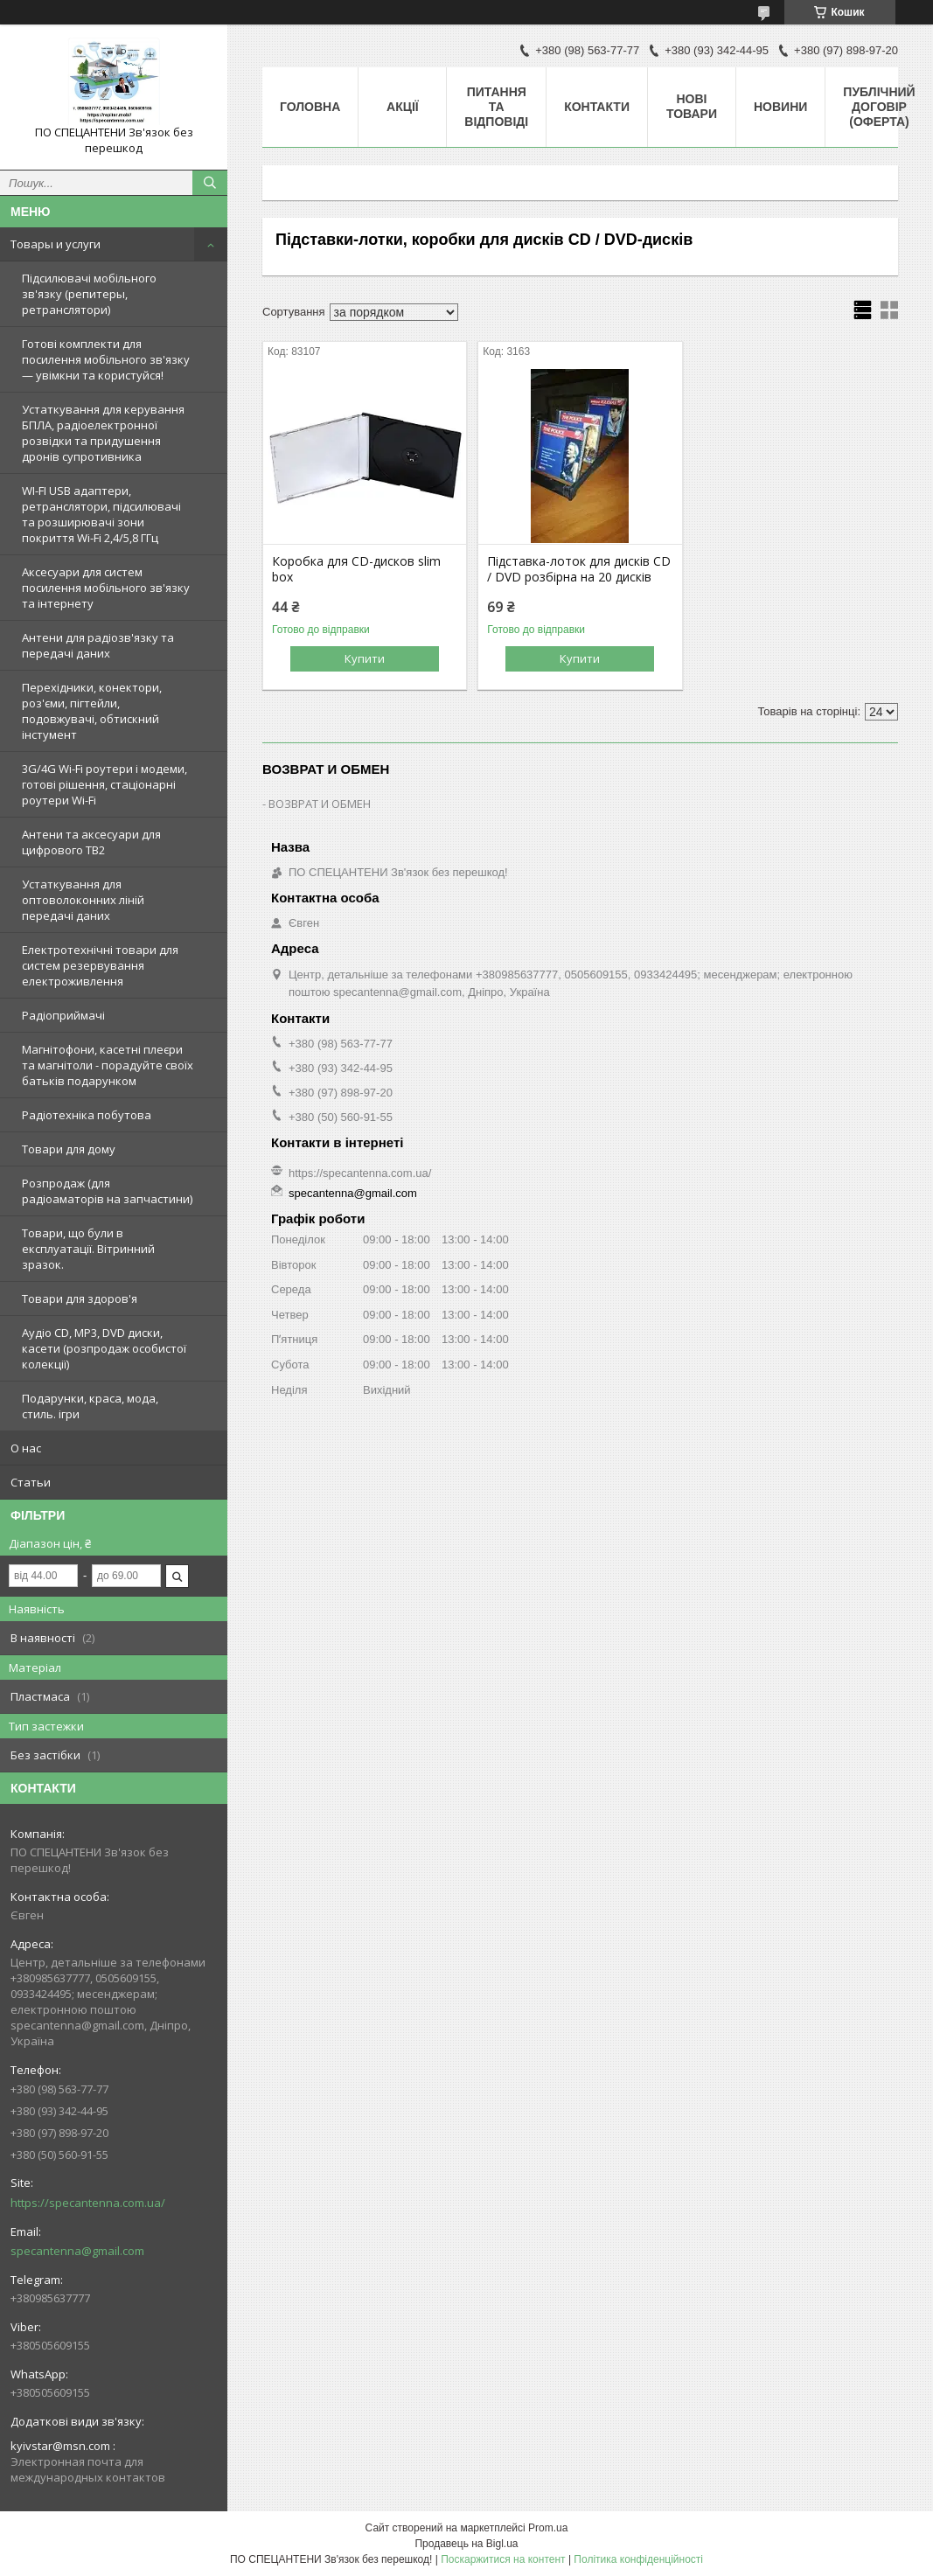 Image resolution: width=933 pixels, height=2576 pixels. What do you see at coordinates (879, 107) in the screenshot?
I see `ПУБЛІЧНИЙ ДОГОВІР (ОФЕРТА)` at bounding box center [879, 107].